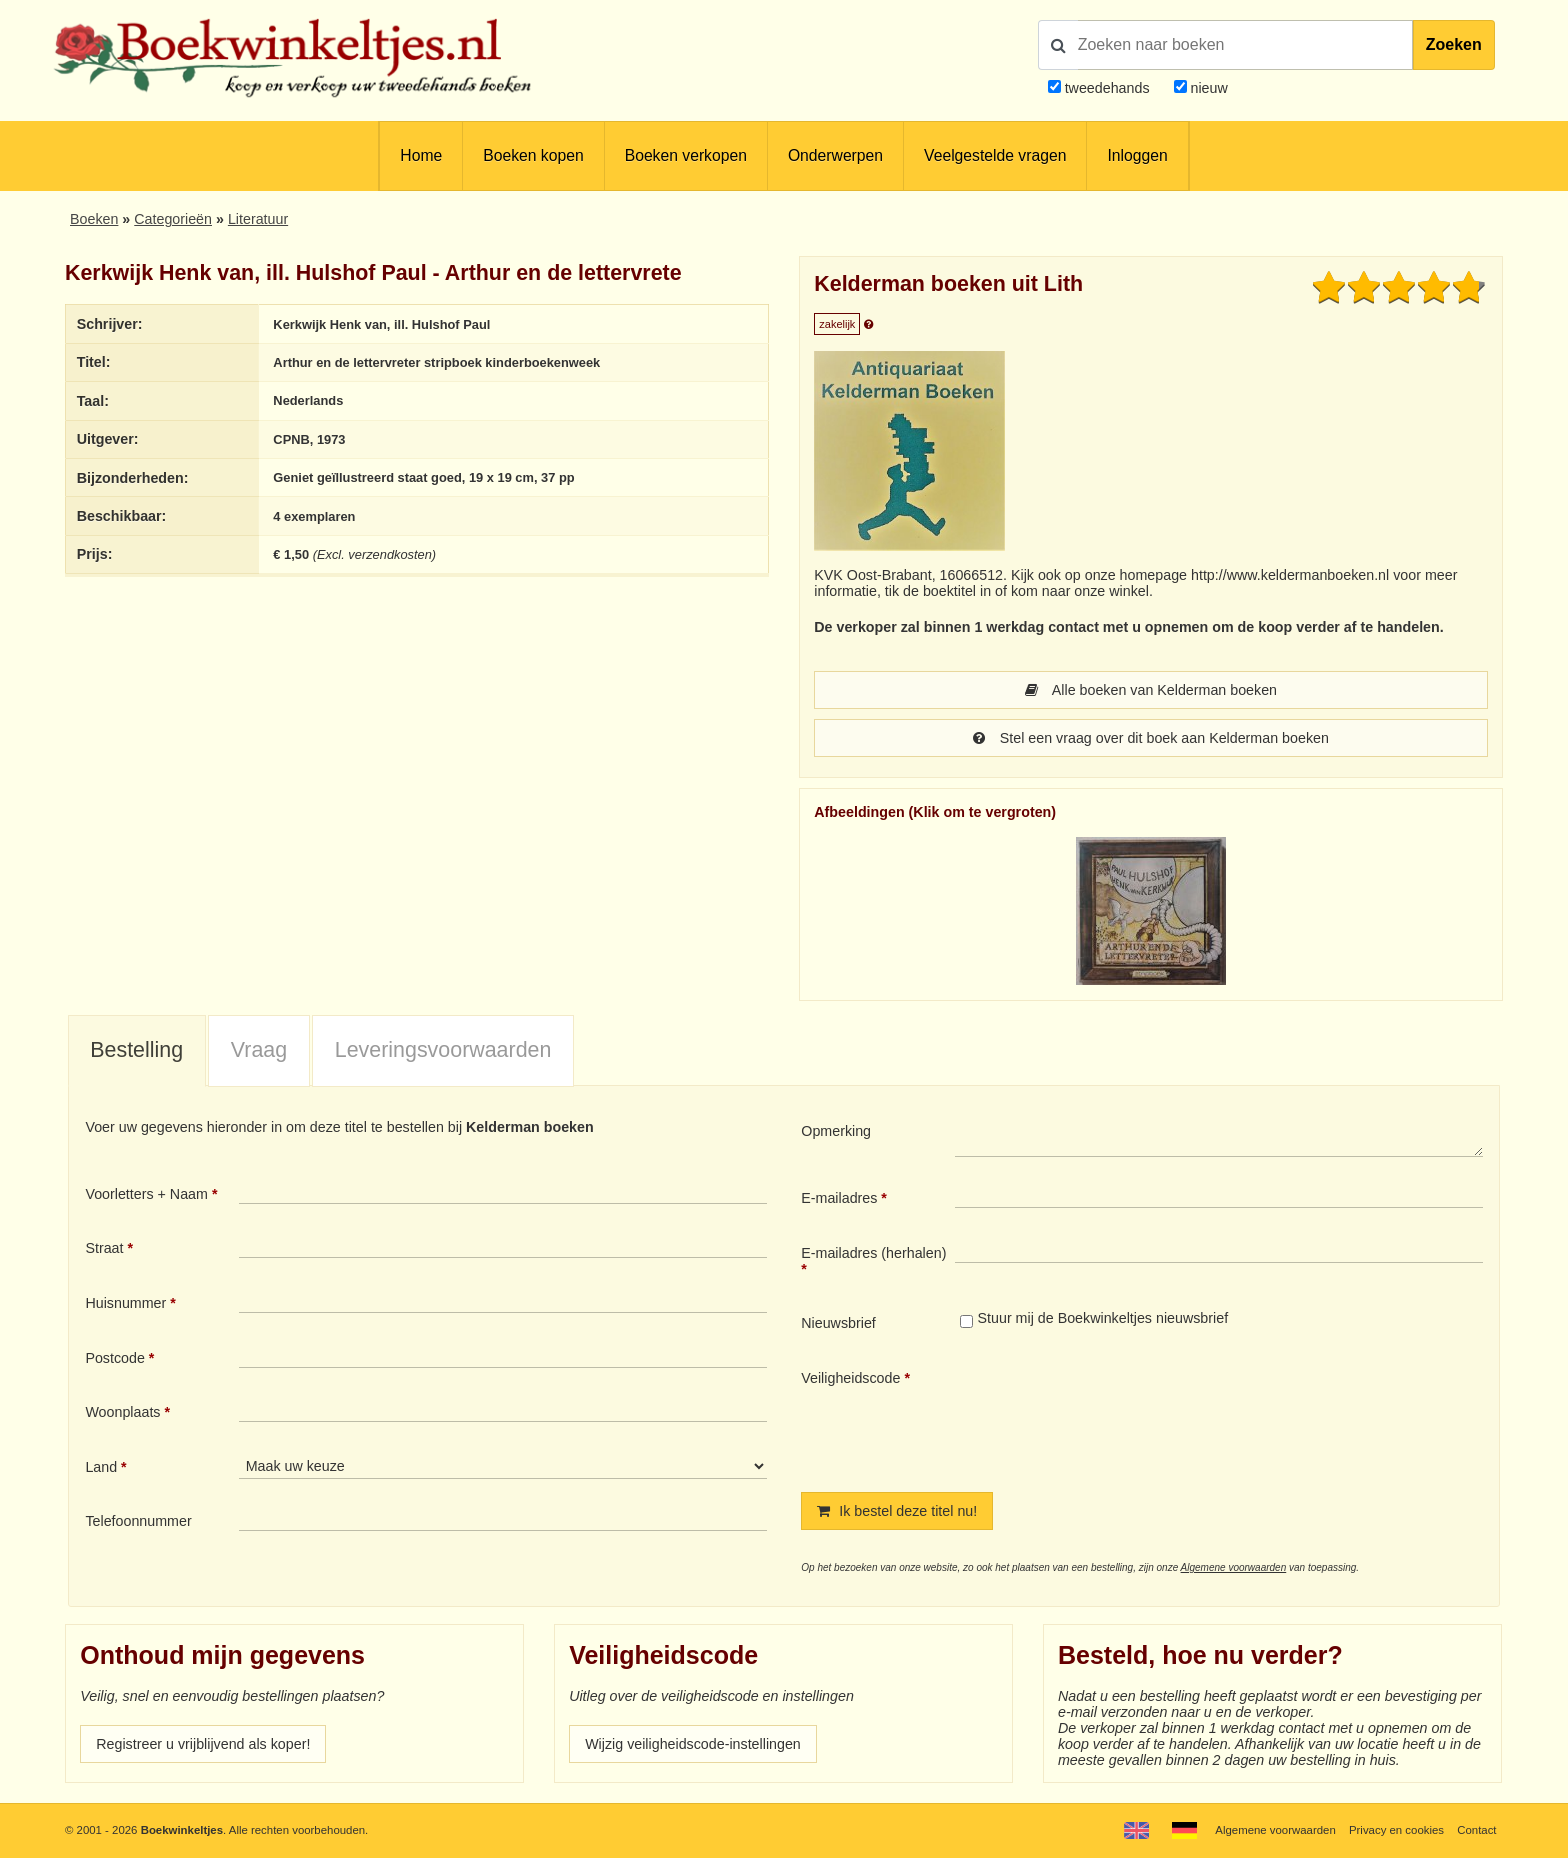  Describe the element at coordinates (1454, 44) in the screenshot. I see `Zoeken` at that location.